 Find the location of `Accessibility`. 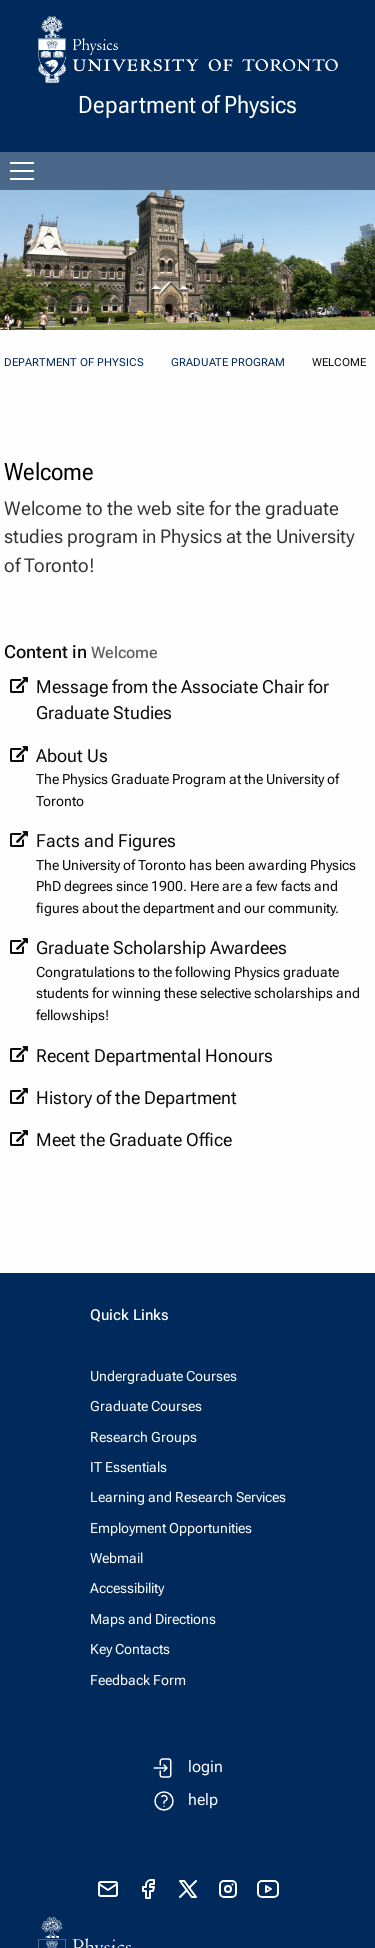

Accessibility is located at coordinates (127, 1588).